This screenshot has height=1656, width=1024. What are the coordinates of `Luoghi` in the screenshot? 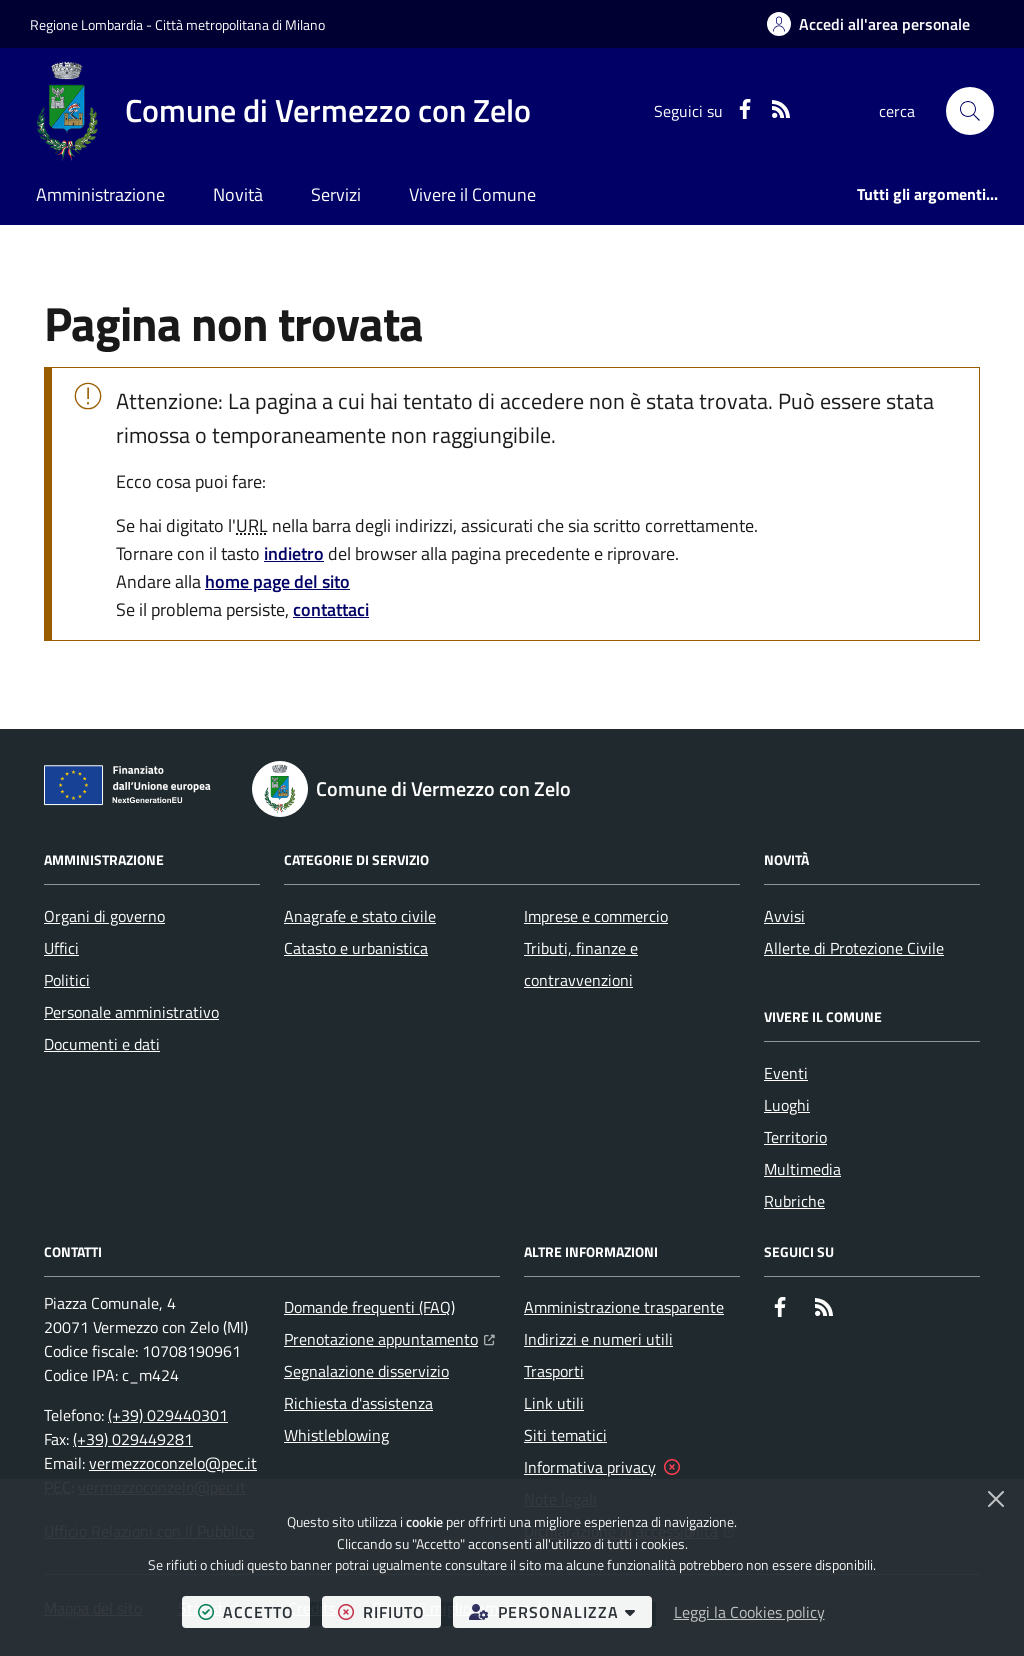 It's located at (787, 1105).